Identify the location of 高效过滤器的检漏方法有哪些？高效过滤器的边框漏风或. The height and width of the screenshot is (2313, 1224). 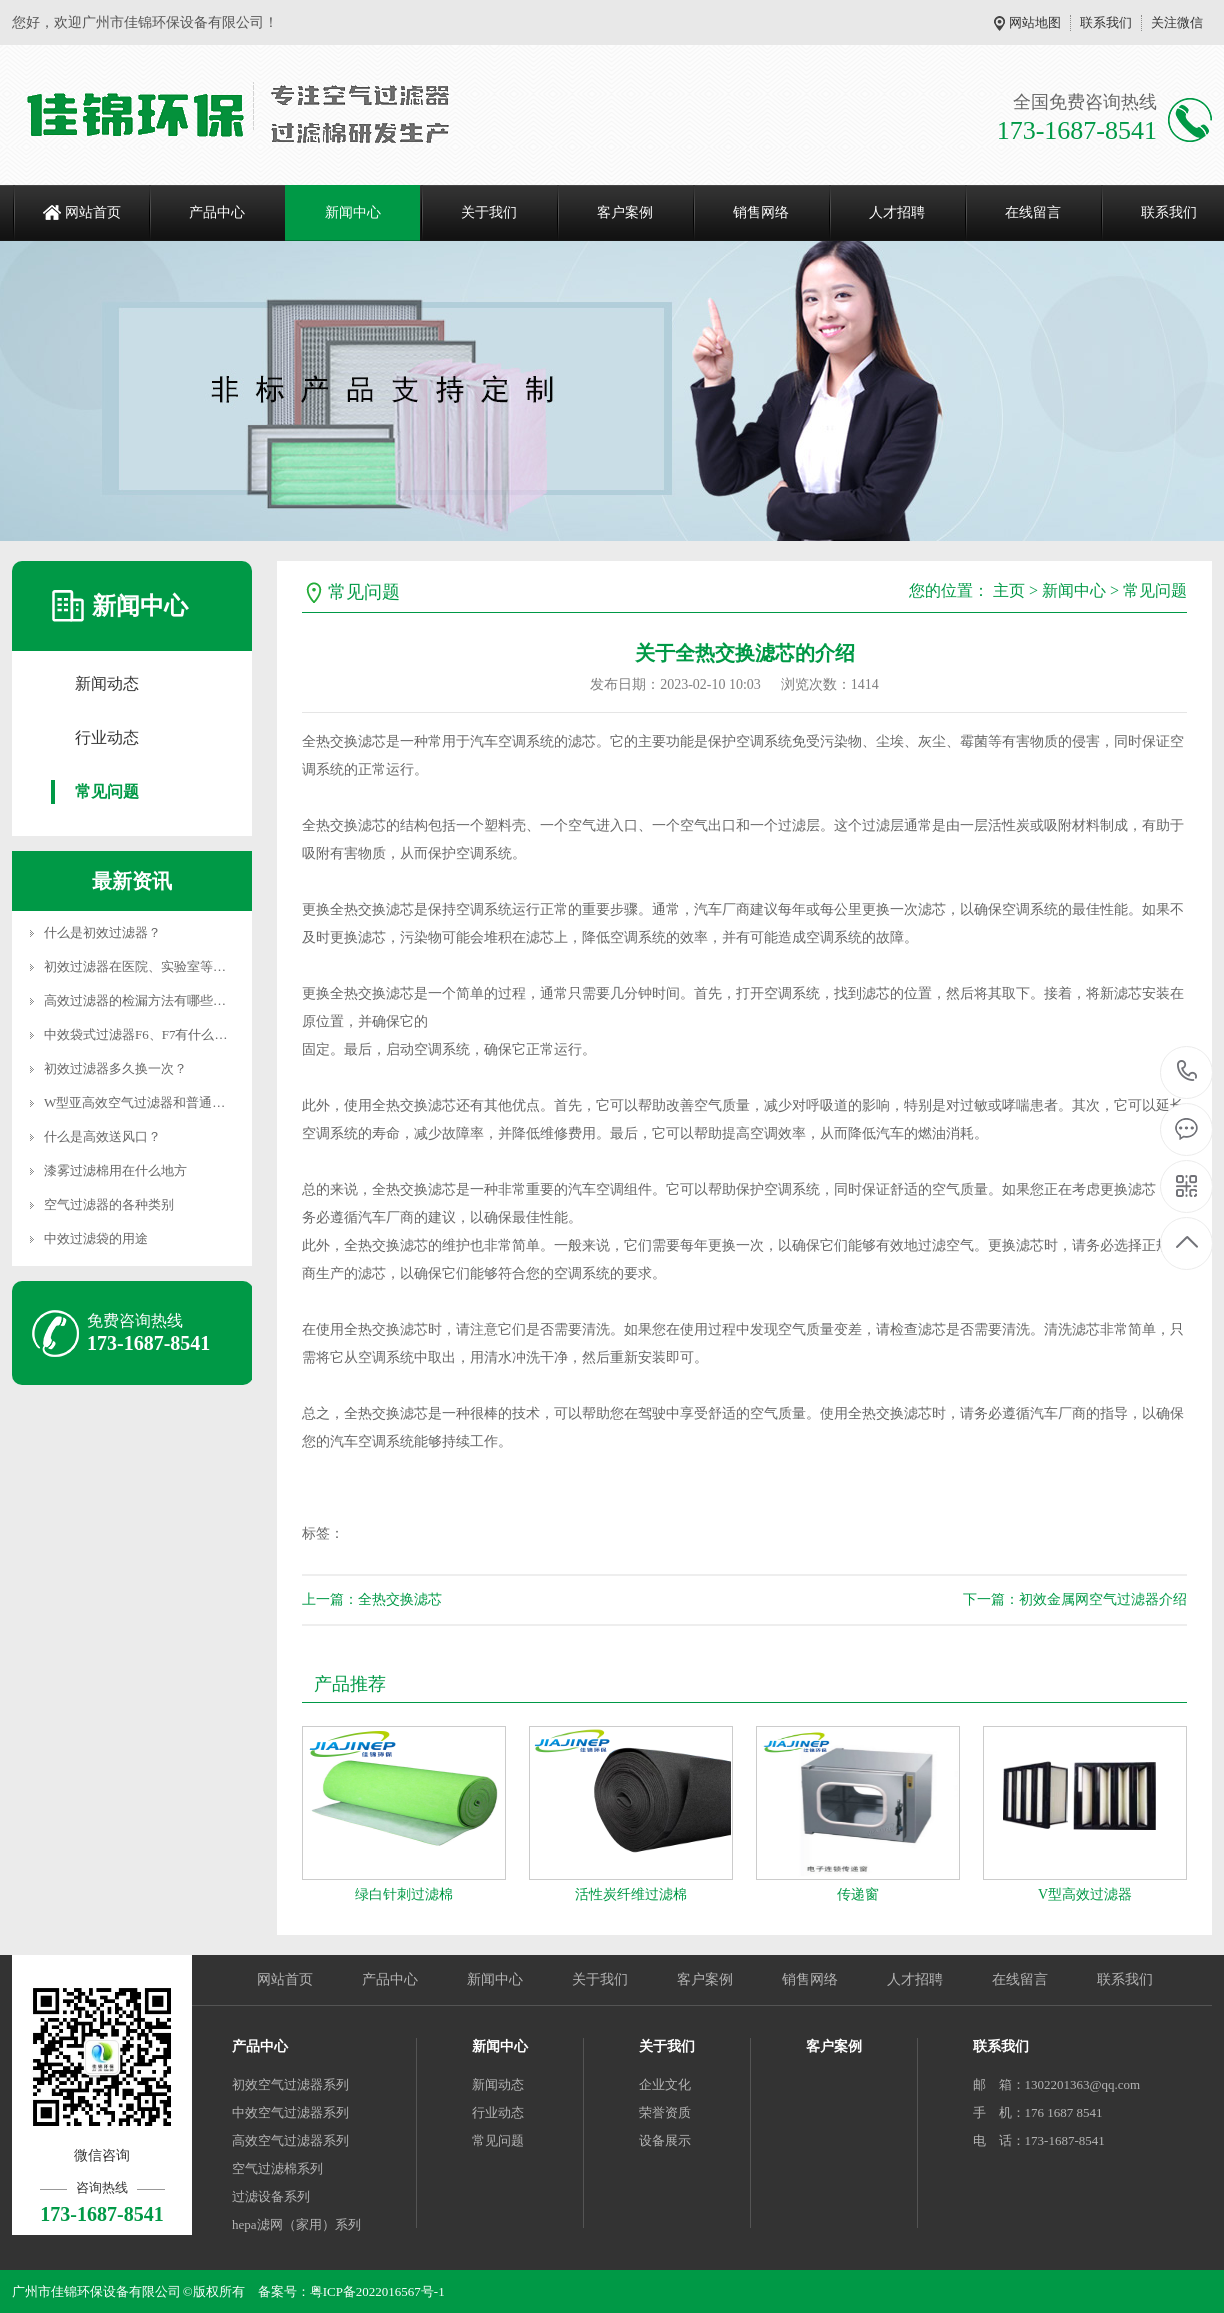
(206, 1000).